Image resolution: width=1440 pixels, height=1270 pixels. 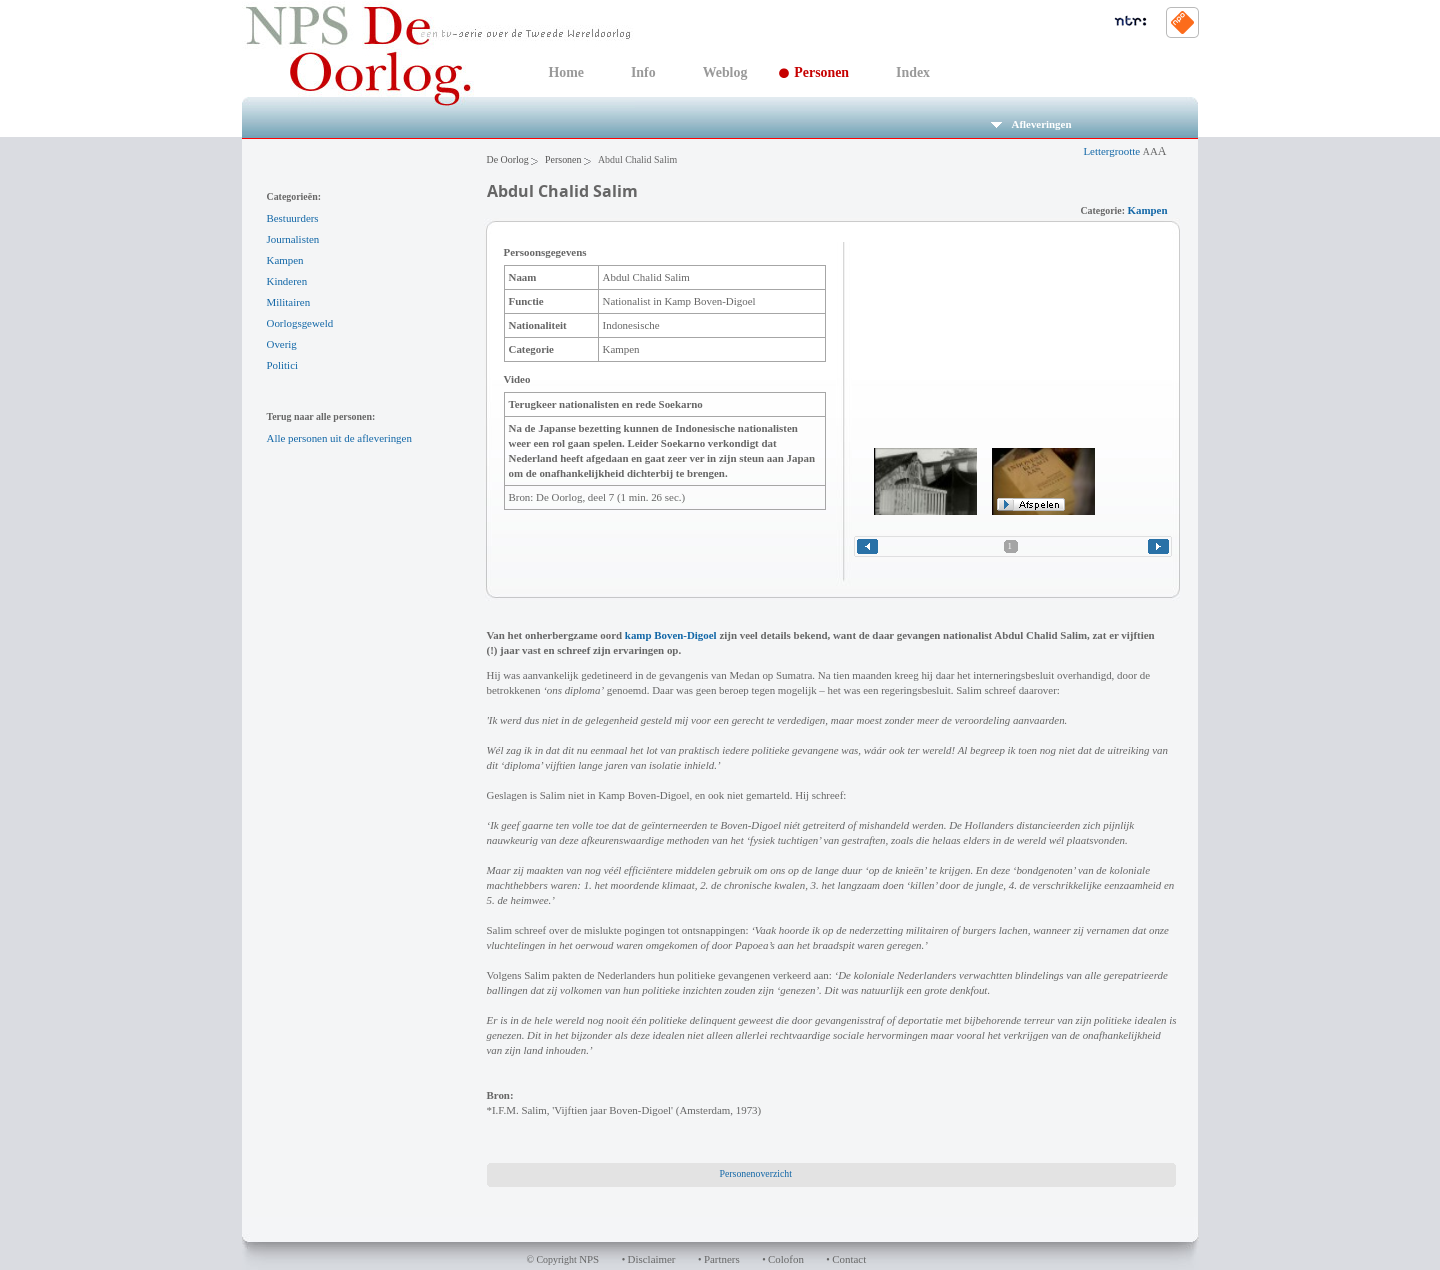 What do you see at coordinates (339, 438) in the screenshot?
I see `Alle personen uit de afleveringen` at bounding box center [339, 438].